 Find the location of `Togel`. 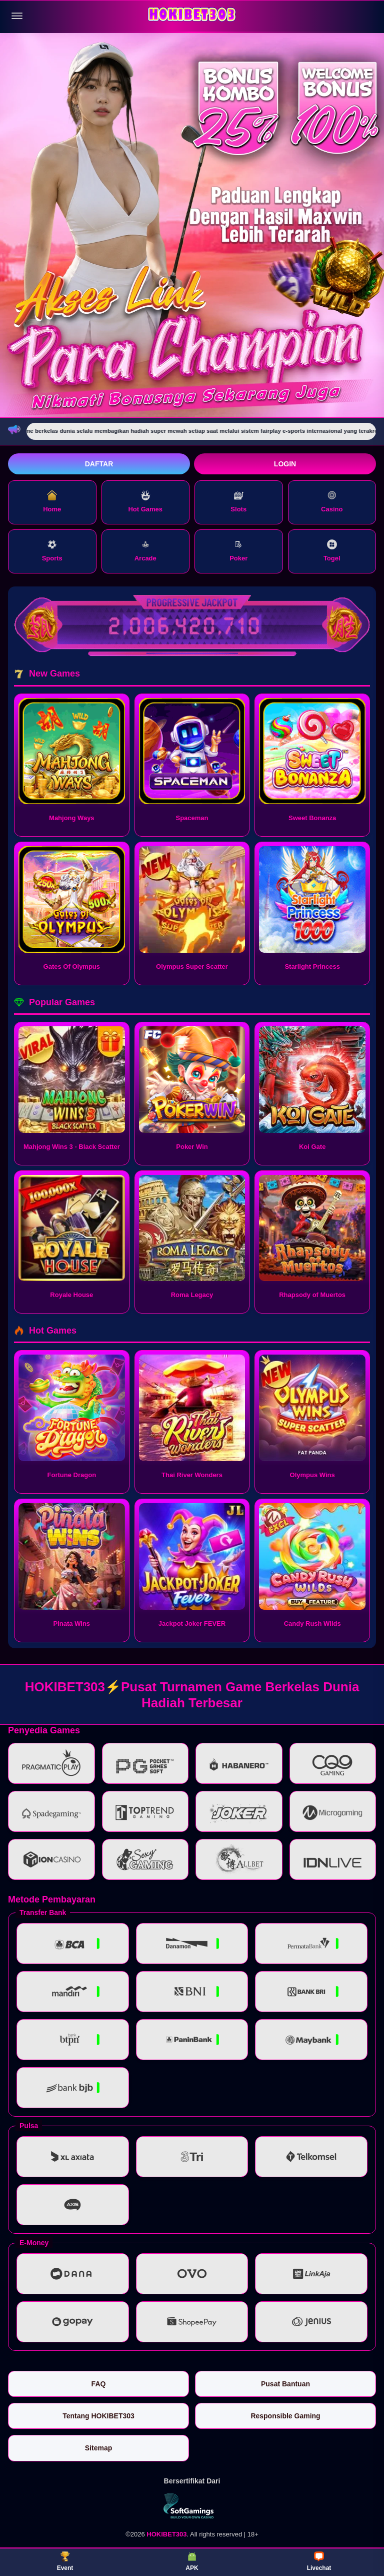

Togel is located at coordinates (332, 550).